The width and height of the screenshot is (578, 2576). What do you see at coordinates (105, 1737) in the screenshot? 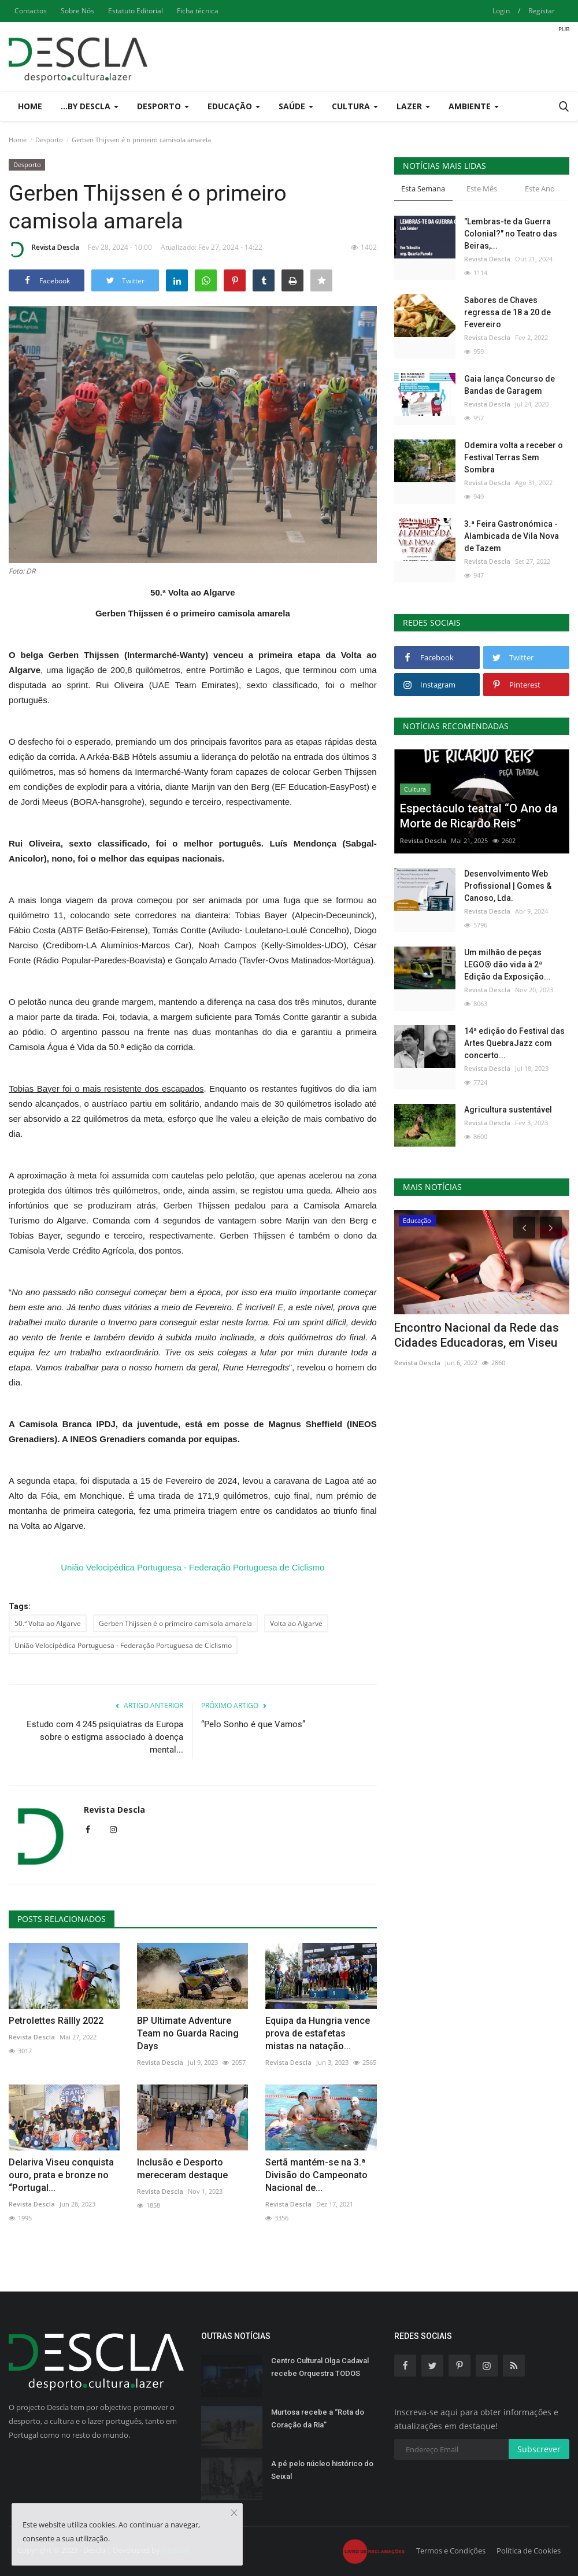
I see `Estudo com 4 245 psiquiatras da Europa sobre o estigma associado à doença mental...` at bounding box center [105, 1737].